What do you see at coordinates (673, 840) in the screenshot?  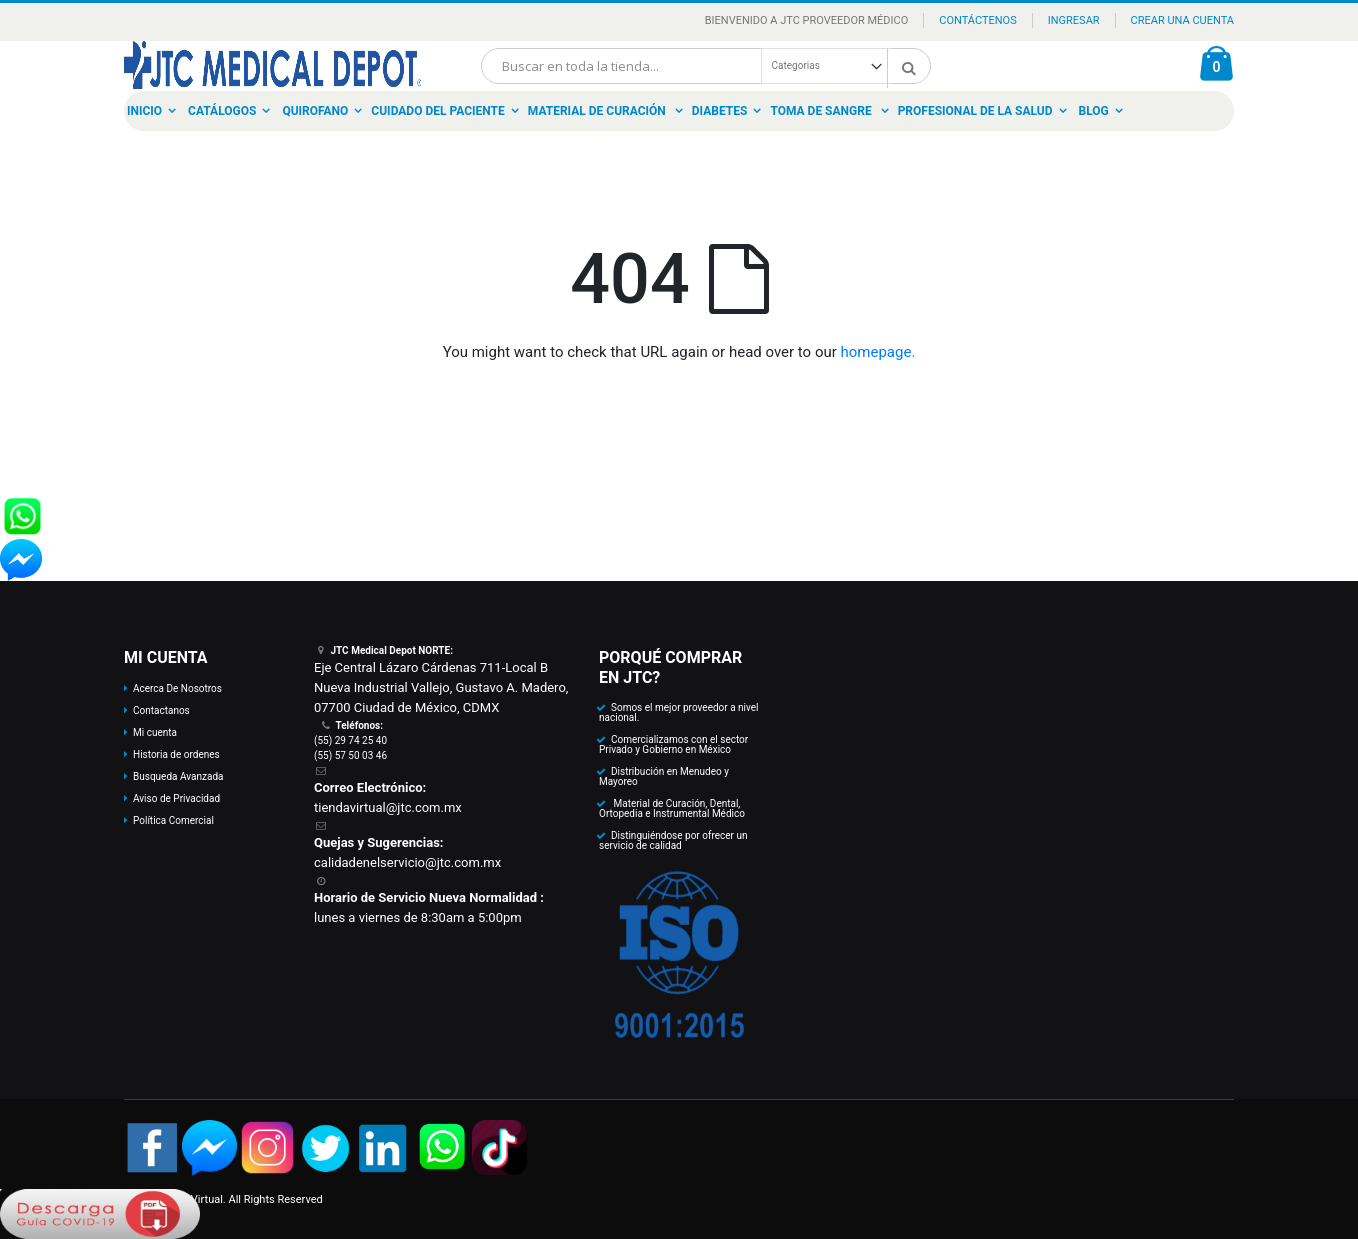 I see `Distinguiéndose por ofrecer un servicio de calidad` at bounding box center [673, 840].